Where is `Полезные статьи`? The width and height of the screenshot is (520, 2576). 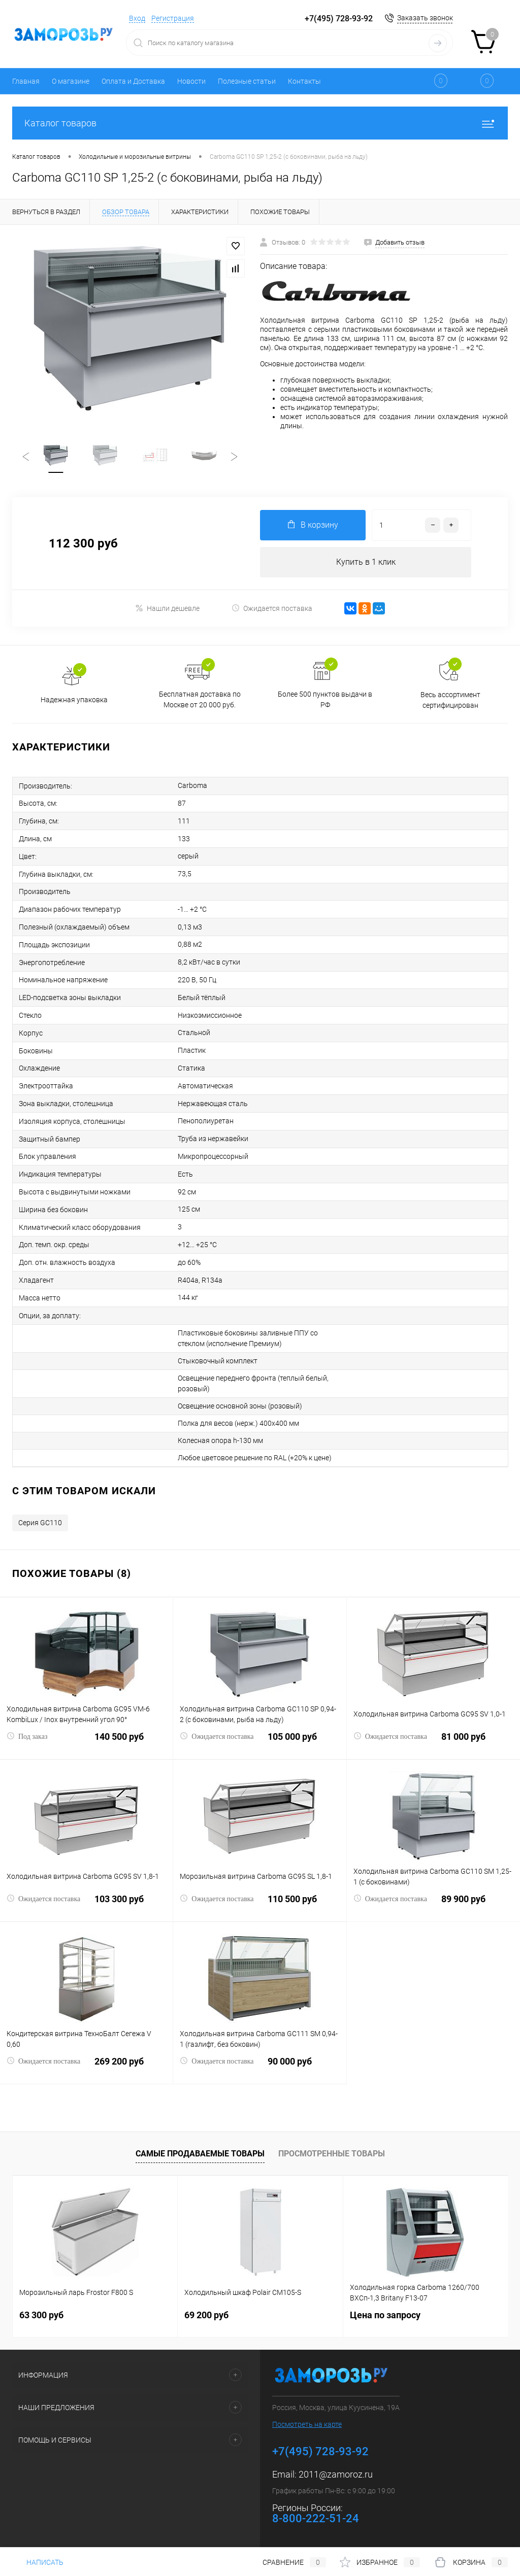
Полезные статьи is located at coordinates (247, 81).